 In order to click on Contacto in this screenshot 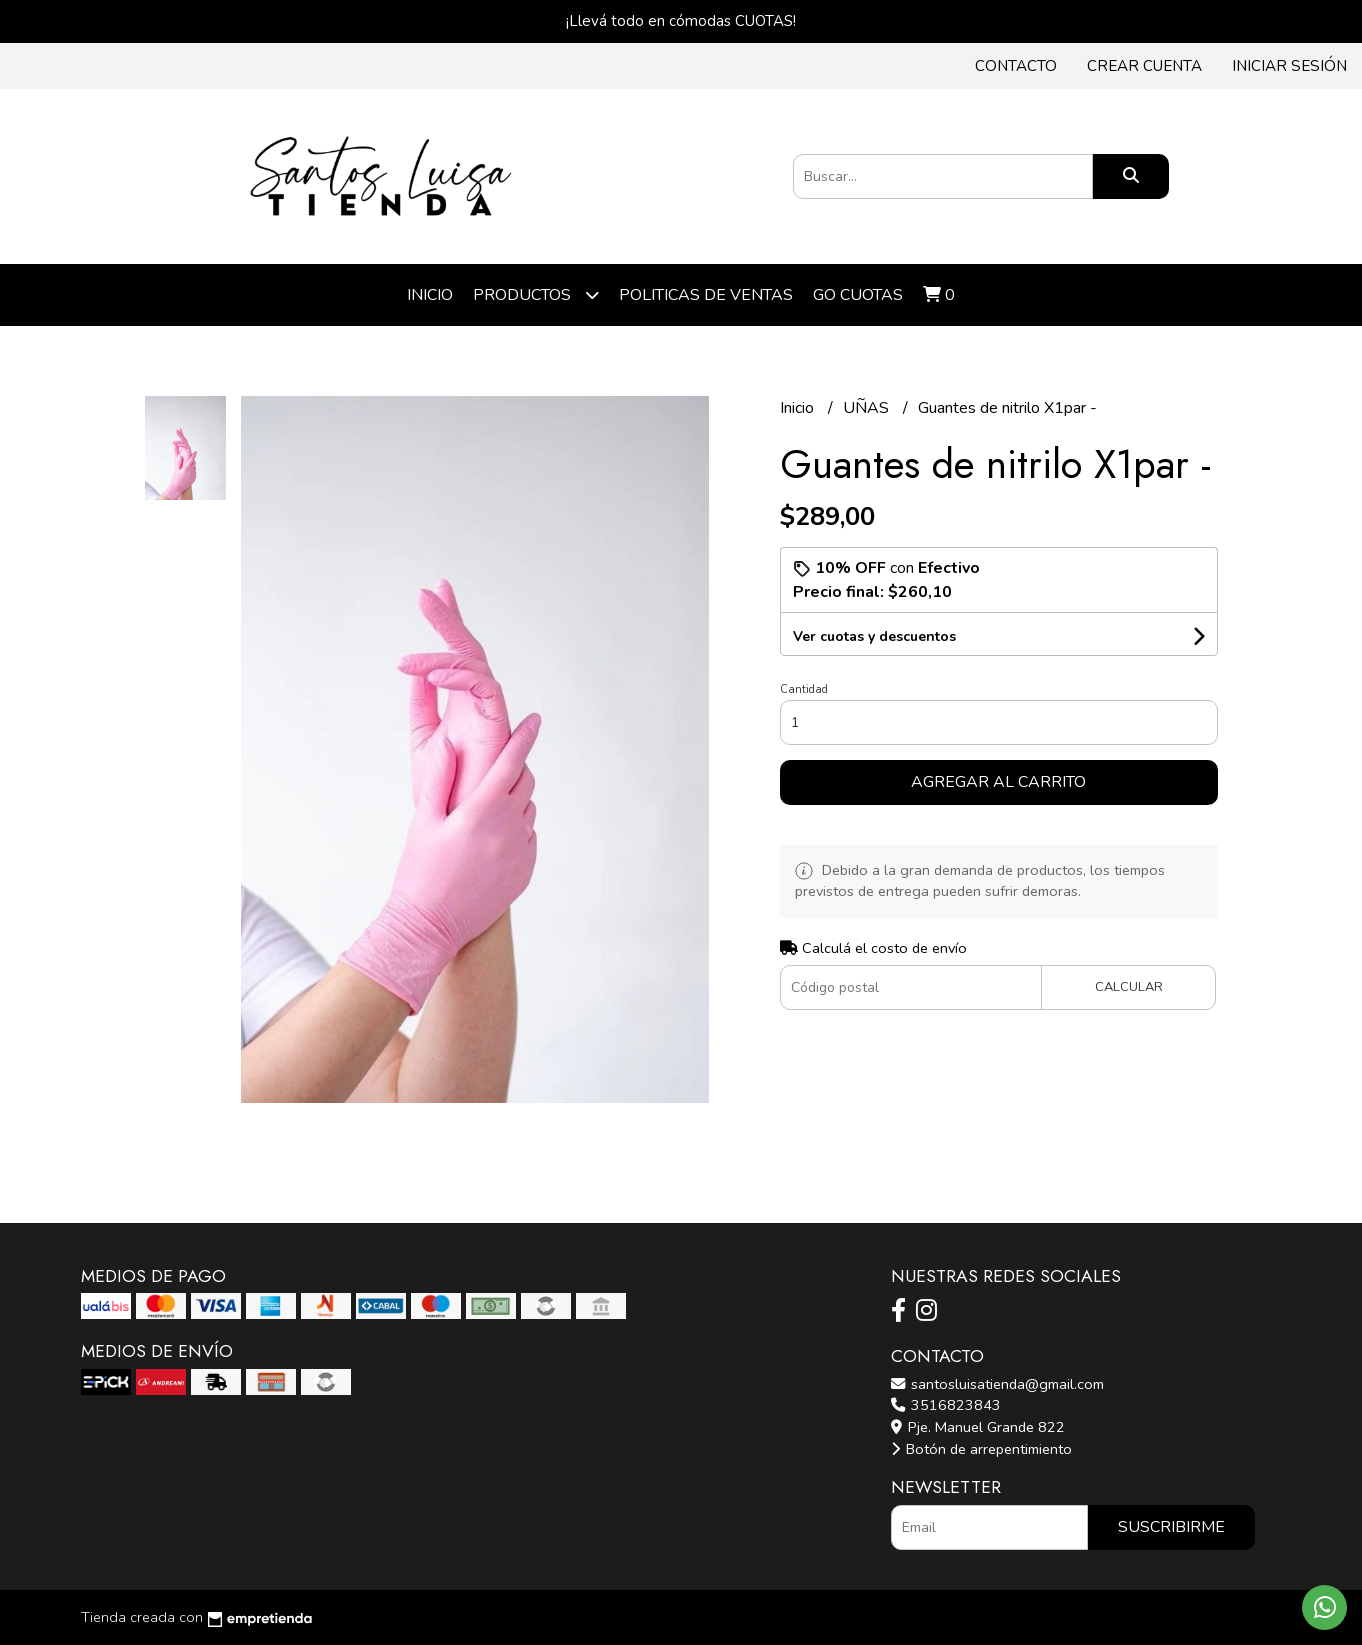, I will do `click(1016, 66)`.